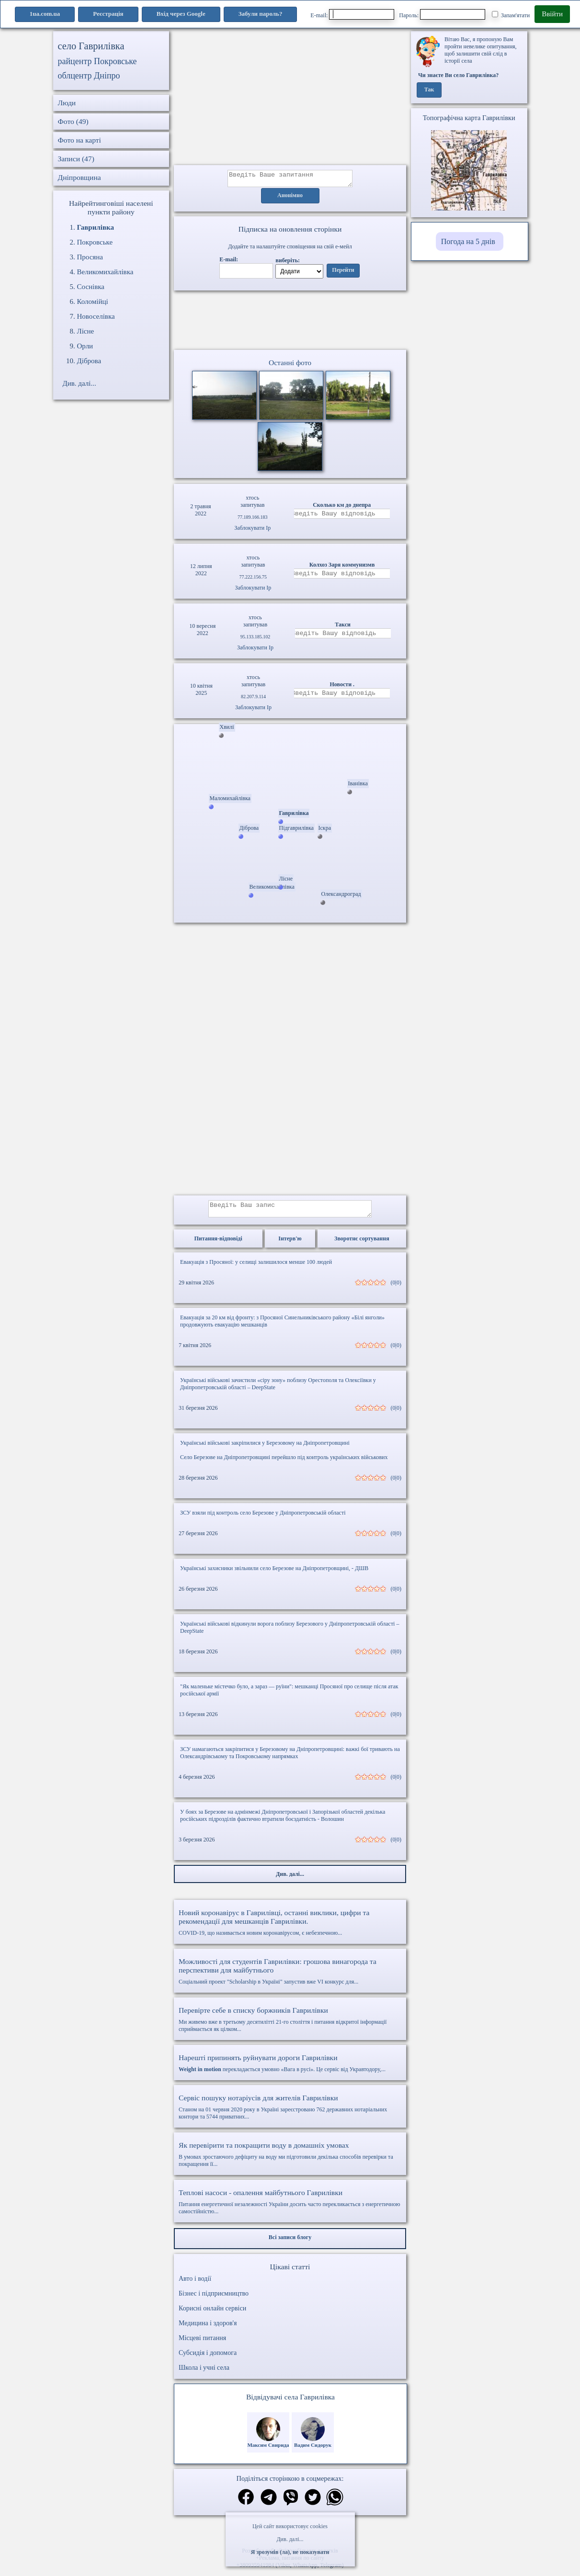 The height and width of the screenshot is (2576, 580). What do you see at coordinates (89, 75) in the screenshot?
I see `облцентр Дніпро` at bounding box center [89, 75].